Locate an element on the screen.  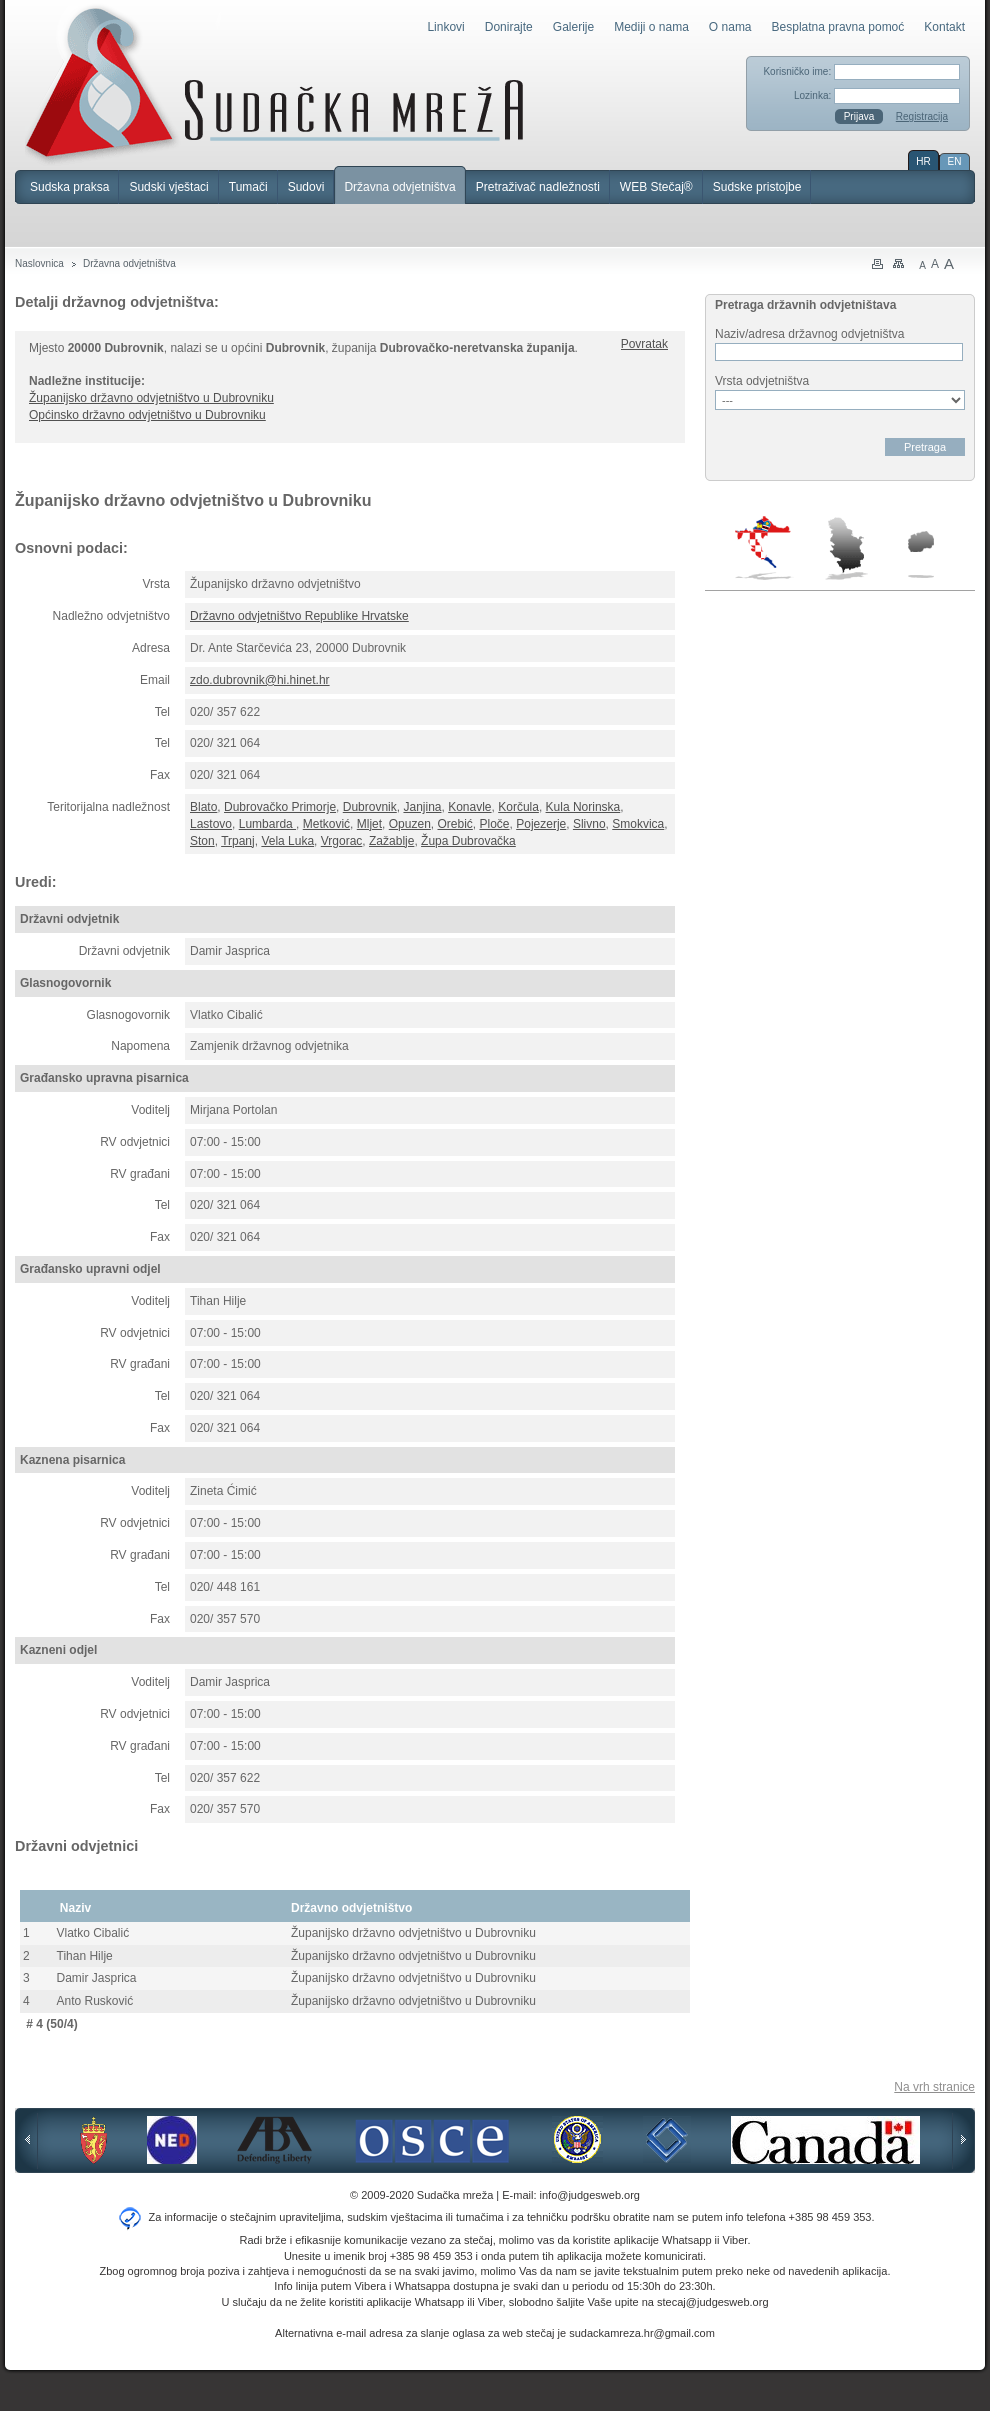
Linkovi is located at coordinates (445, 27).